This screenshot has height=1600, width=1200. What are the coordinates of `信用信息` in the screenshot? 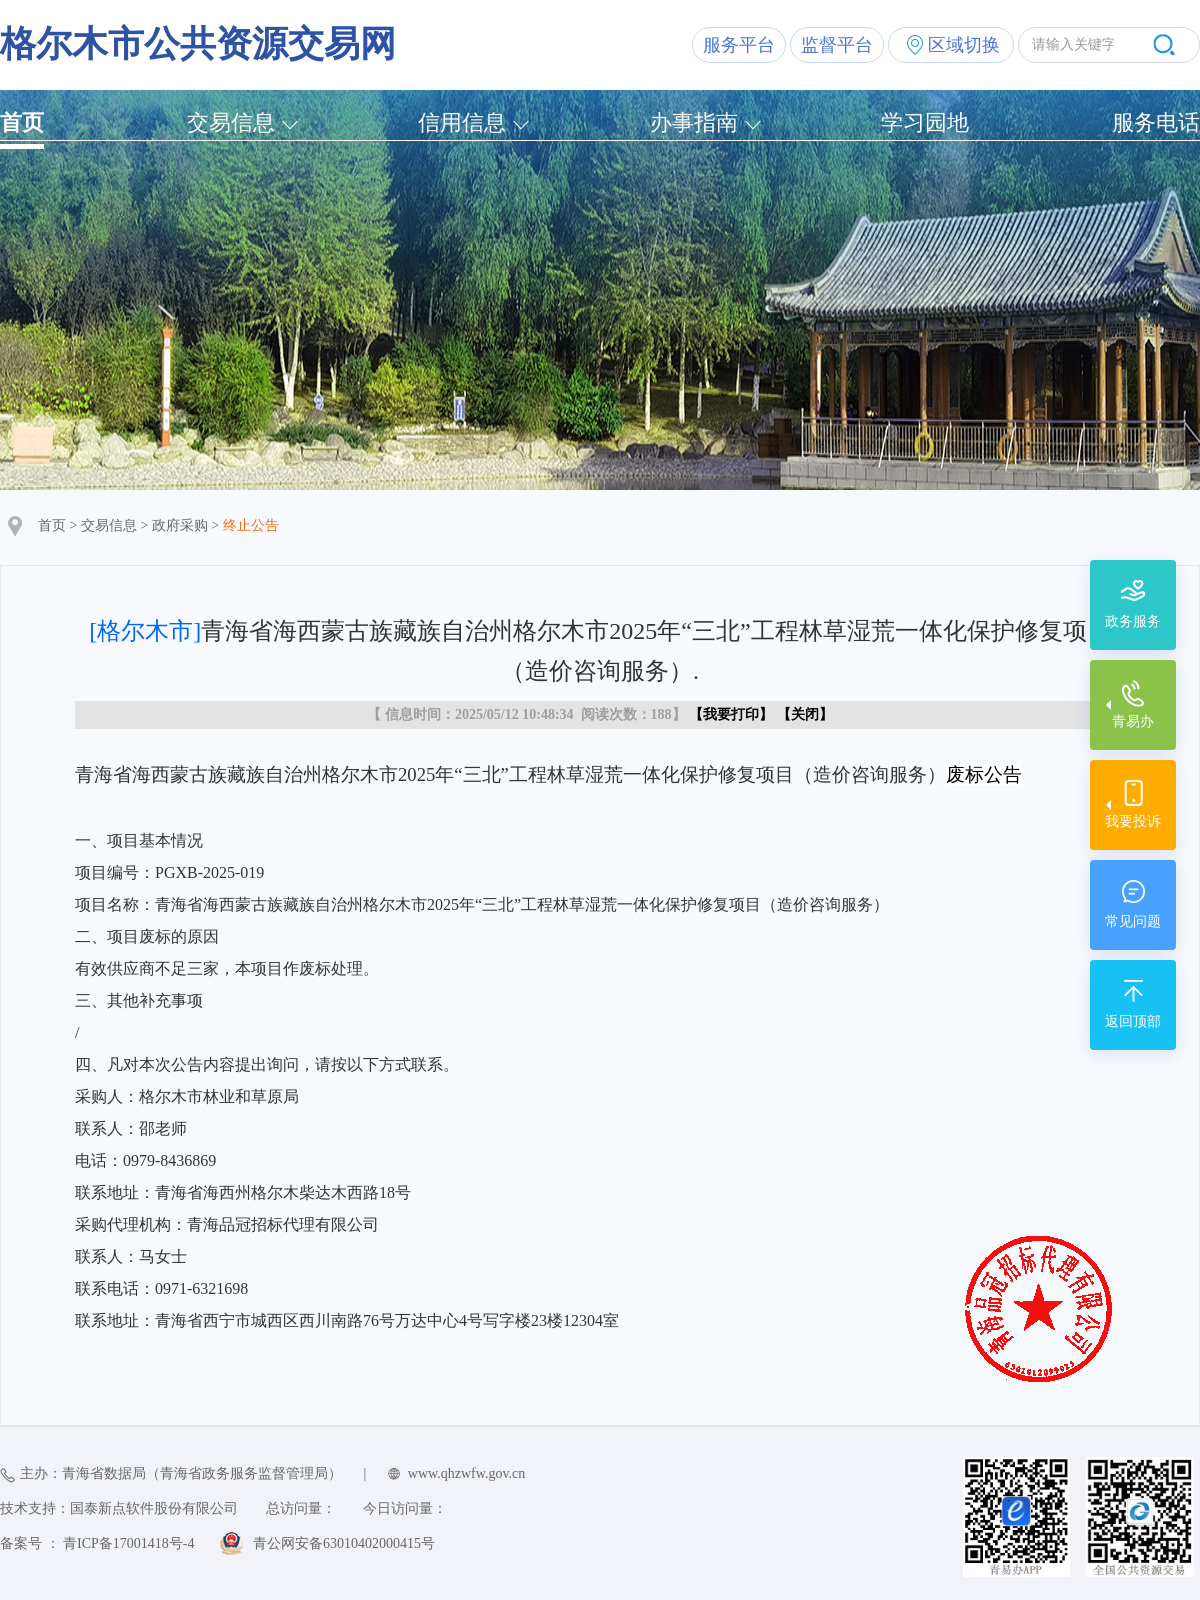 It's located at (462, 122).